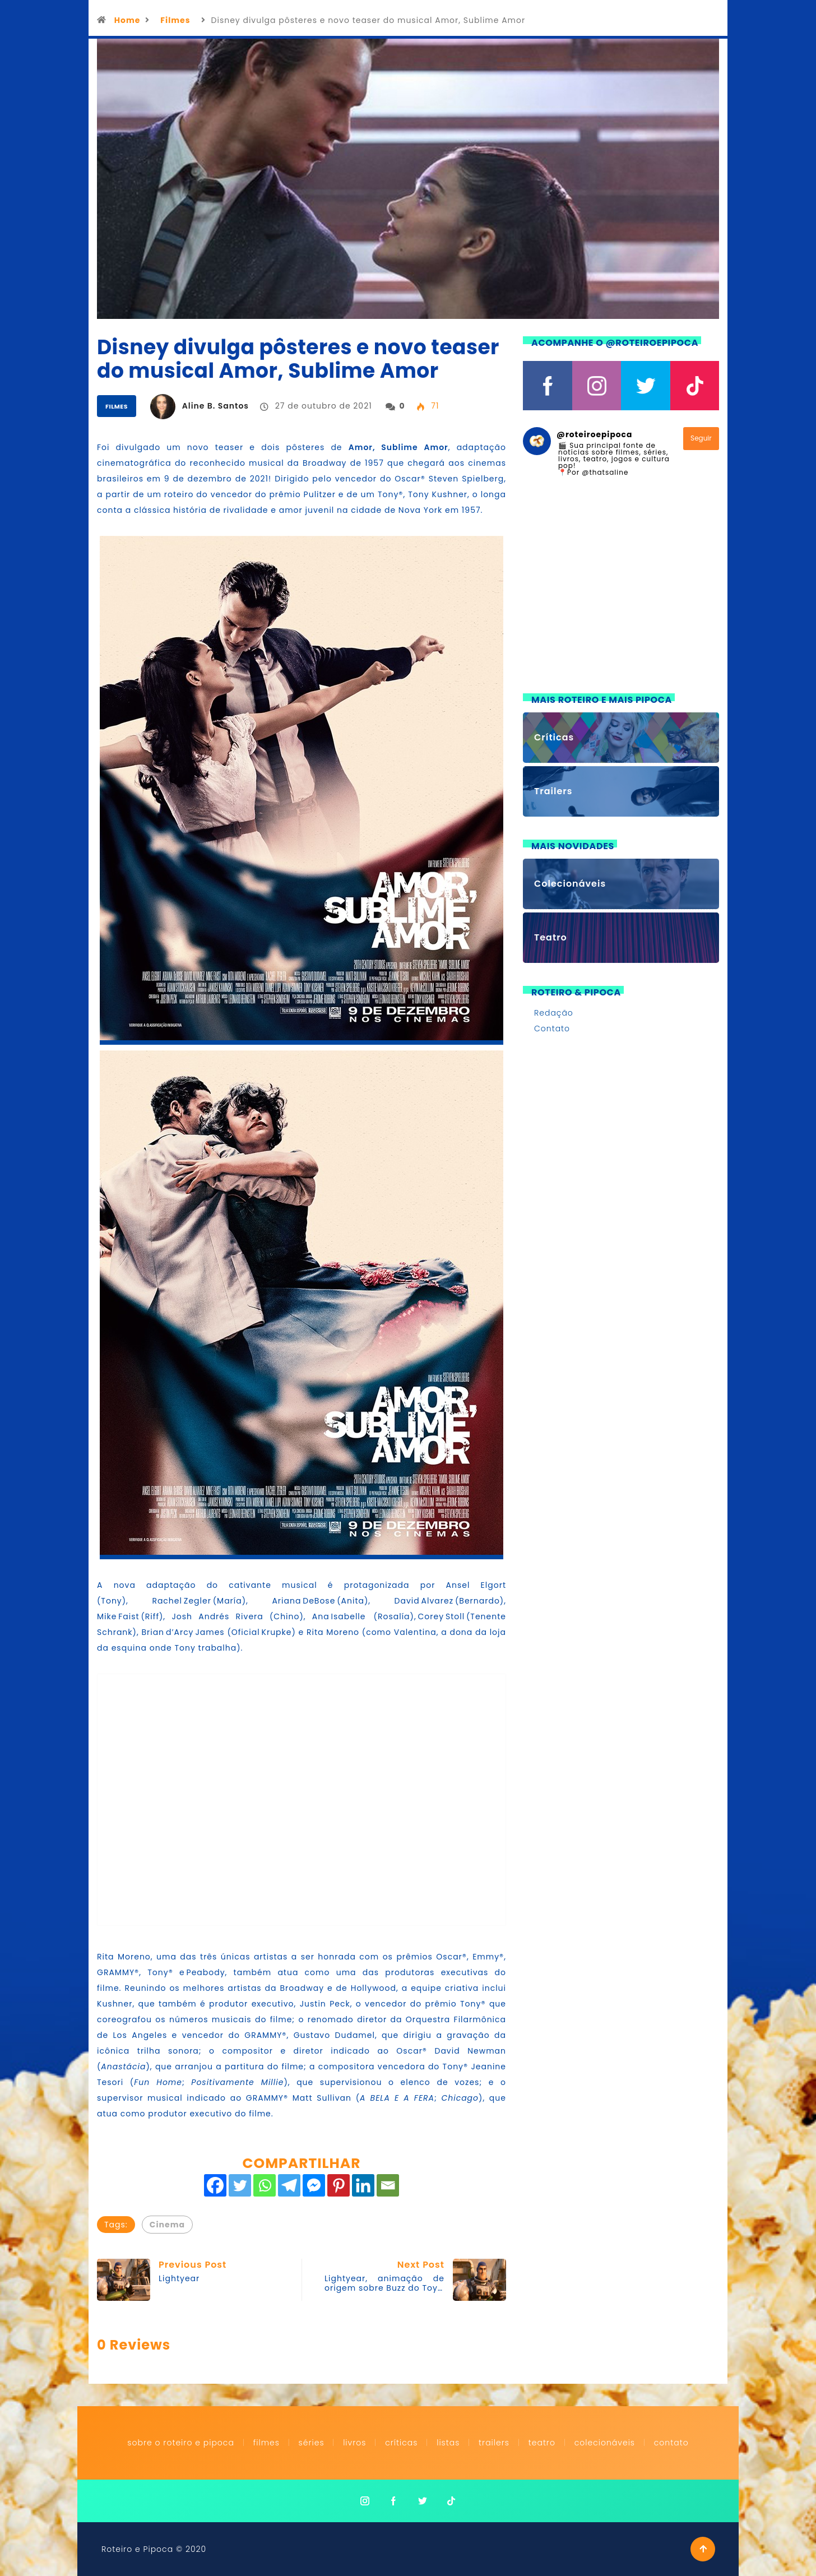 The width and height of the screenshot is (816, 2576). I want to click on Trailers, so click(494, 2442).